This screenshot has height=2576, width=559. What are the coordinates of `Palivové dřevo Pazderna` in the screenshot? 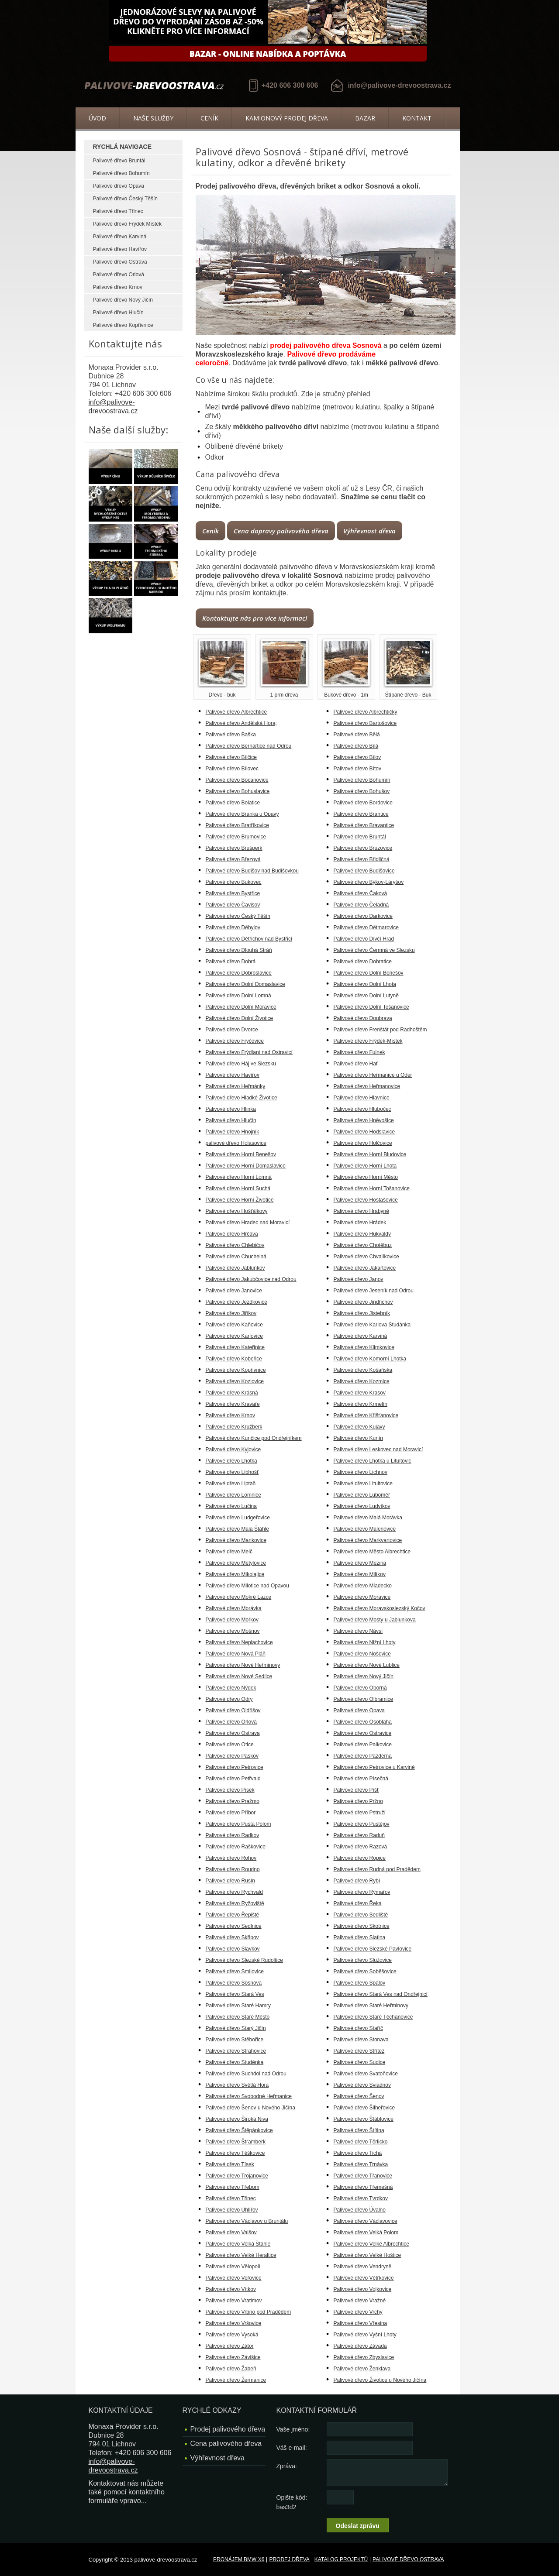 It's located at (363, 1756).